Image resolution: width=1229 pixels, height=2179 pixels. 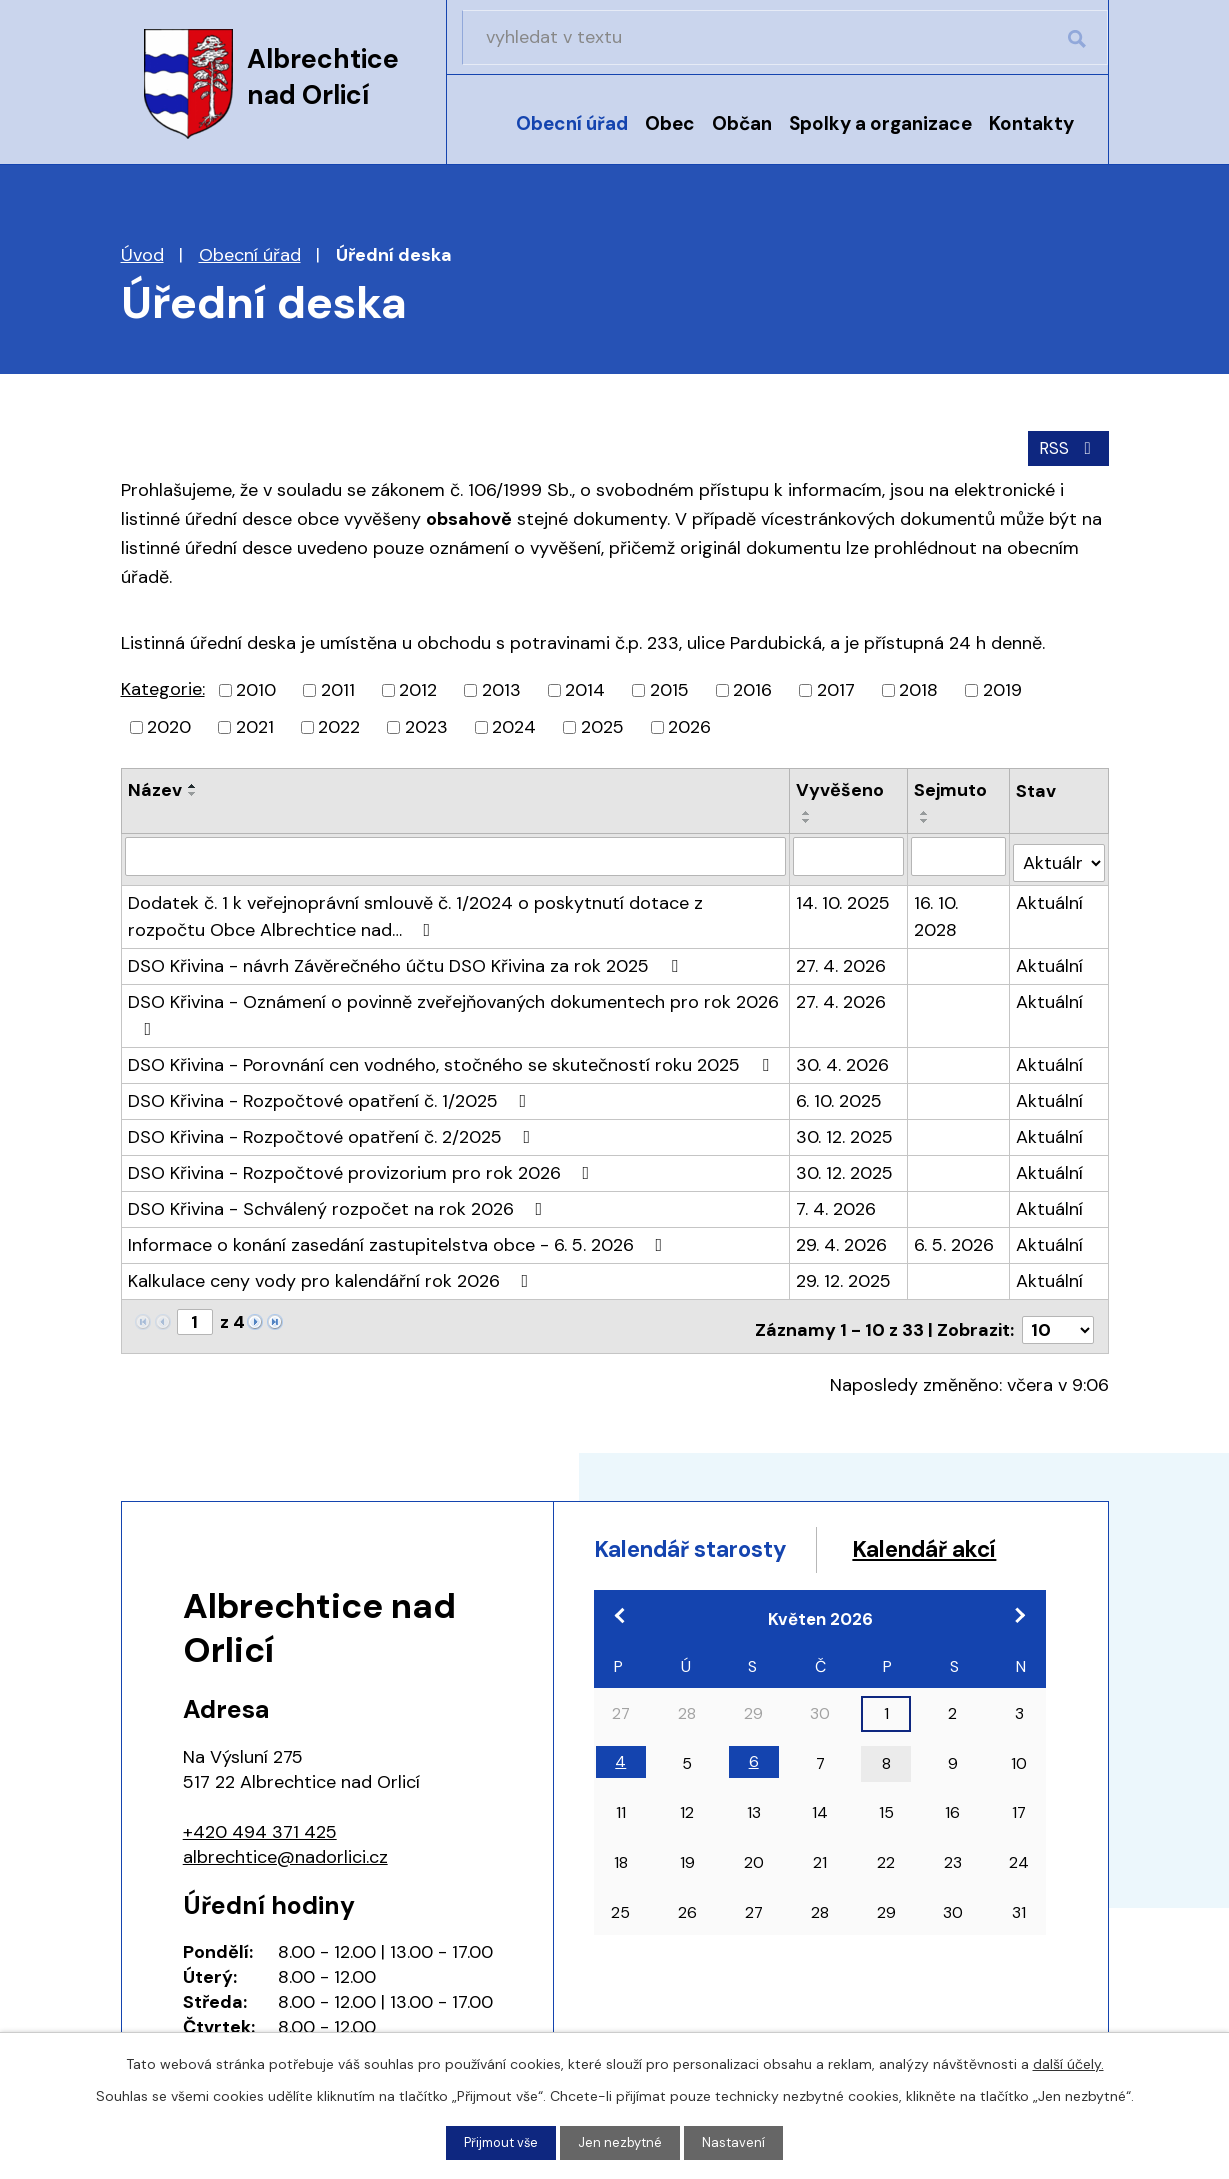 What do you see at coordinates (399, 1236) in the screenshot?
I see `Informace o konání zasedání zastupitelstva obce - 6. 5. 2026` at bounding box center [399, 1236].